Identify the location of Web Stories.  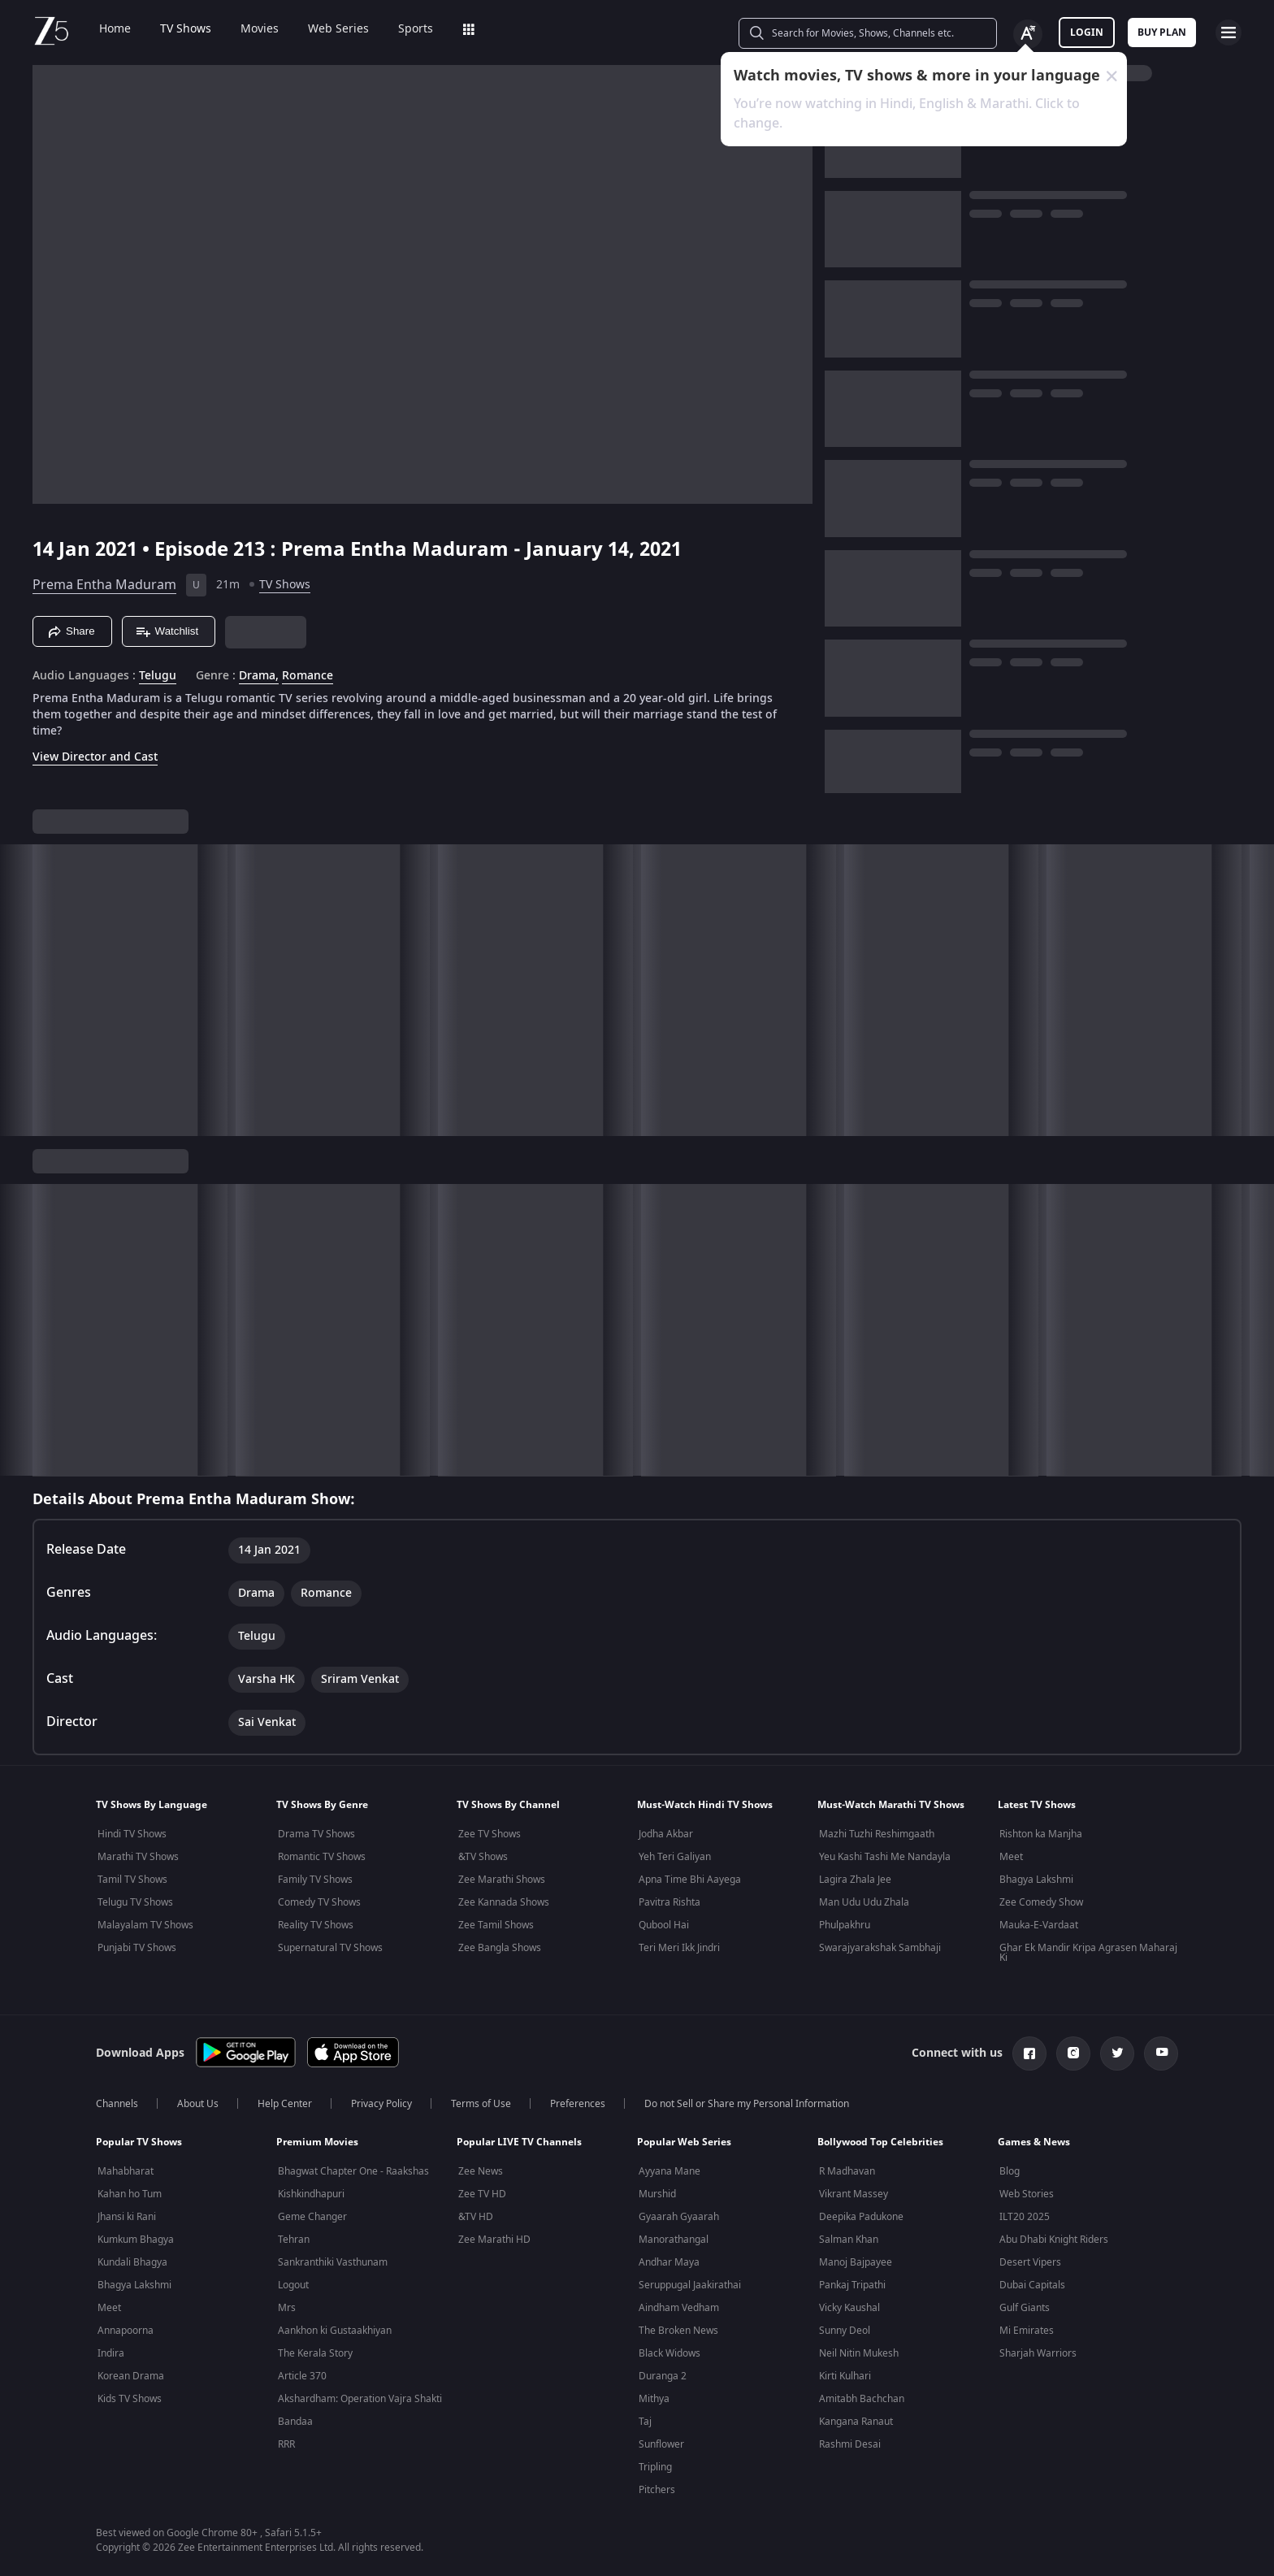
(1026, 2194).